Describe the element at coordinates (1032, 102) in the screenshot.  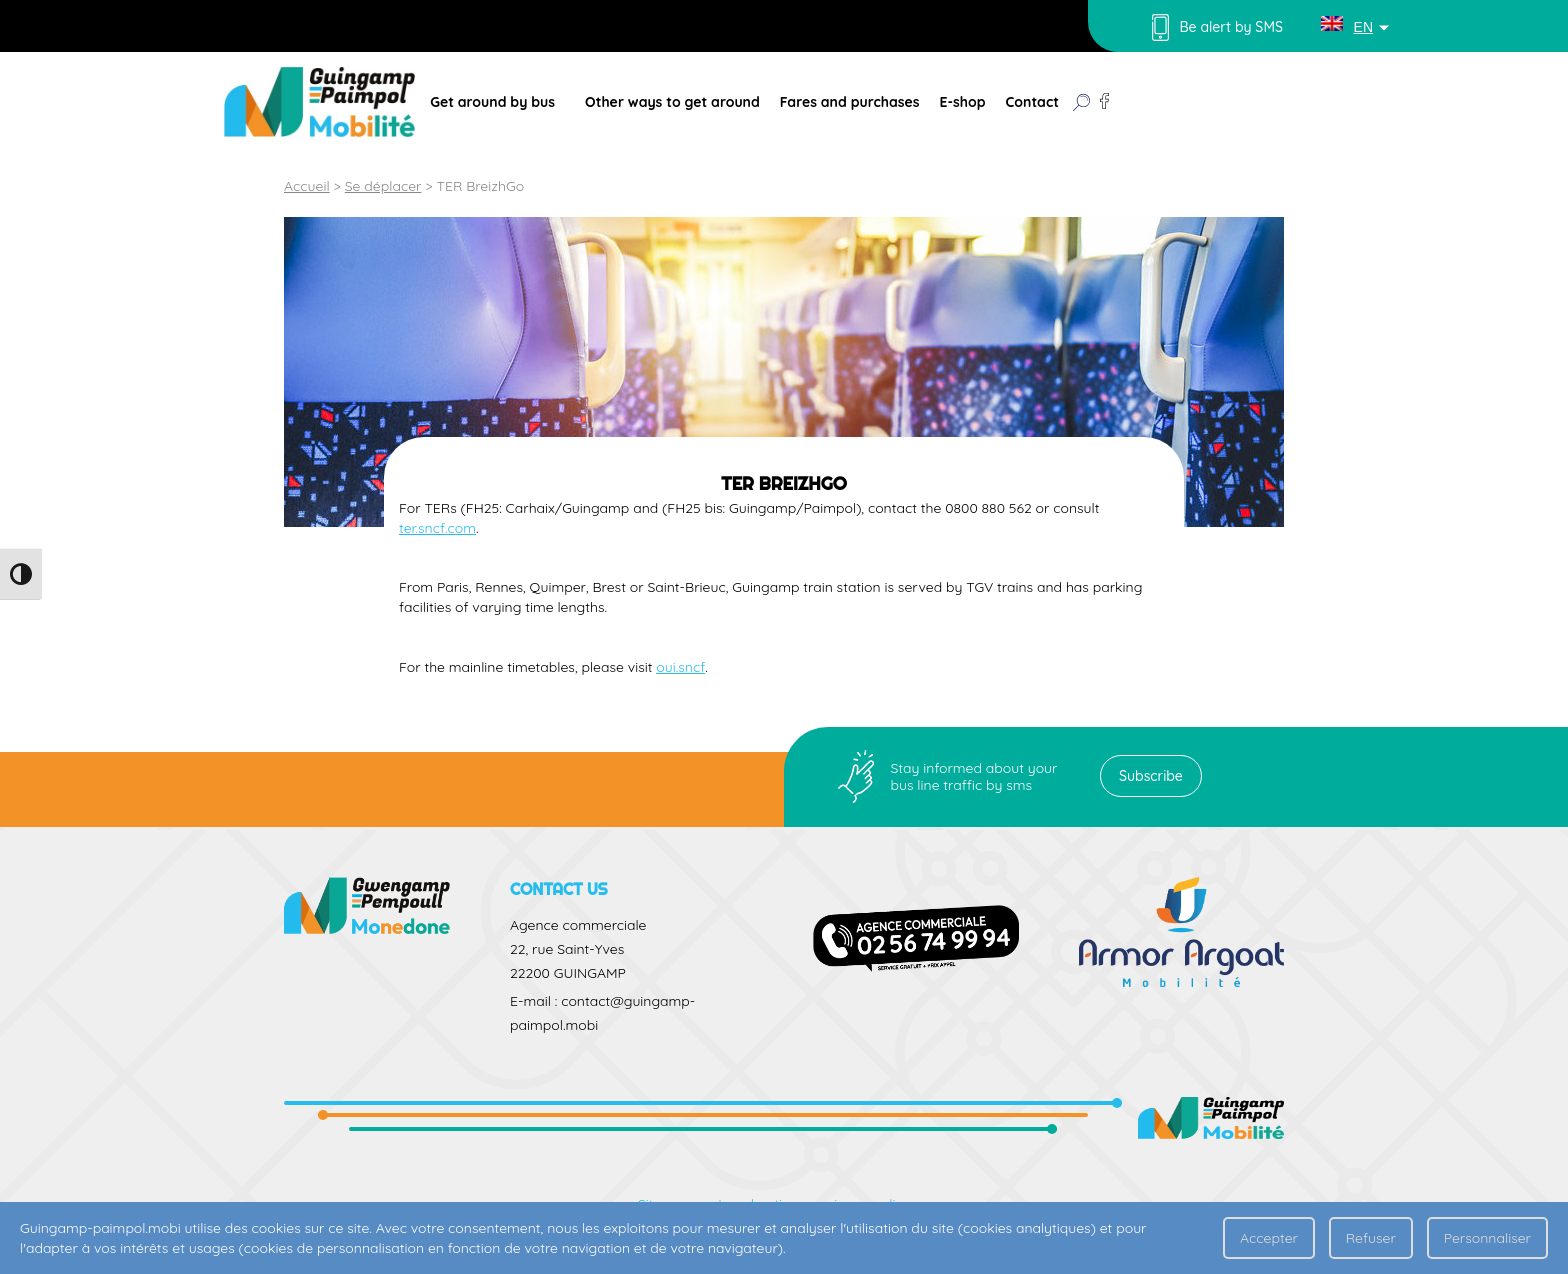
I see `Contact` at that location.